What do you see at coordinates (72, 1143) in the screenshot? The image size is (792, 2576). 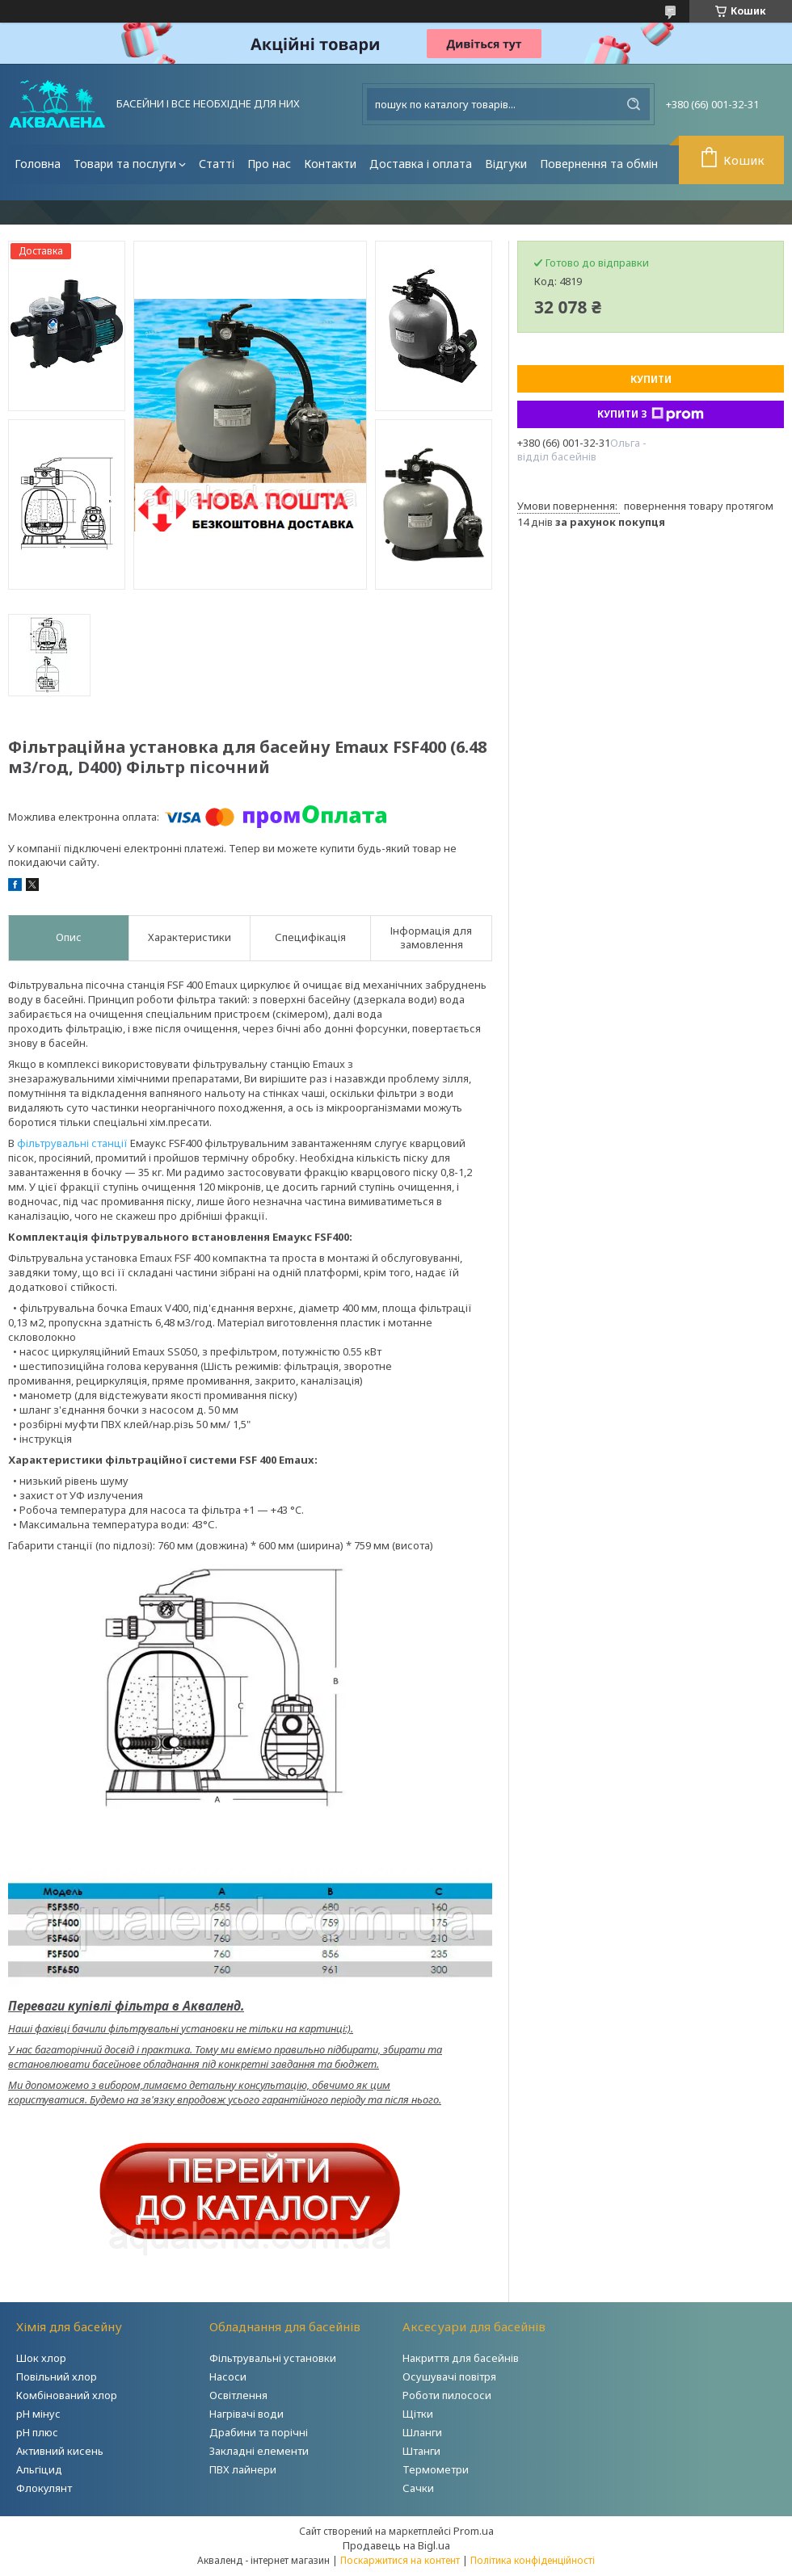 I see `фільтрувальні станції` at bounding box center [72, 1143].